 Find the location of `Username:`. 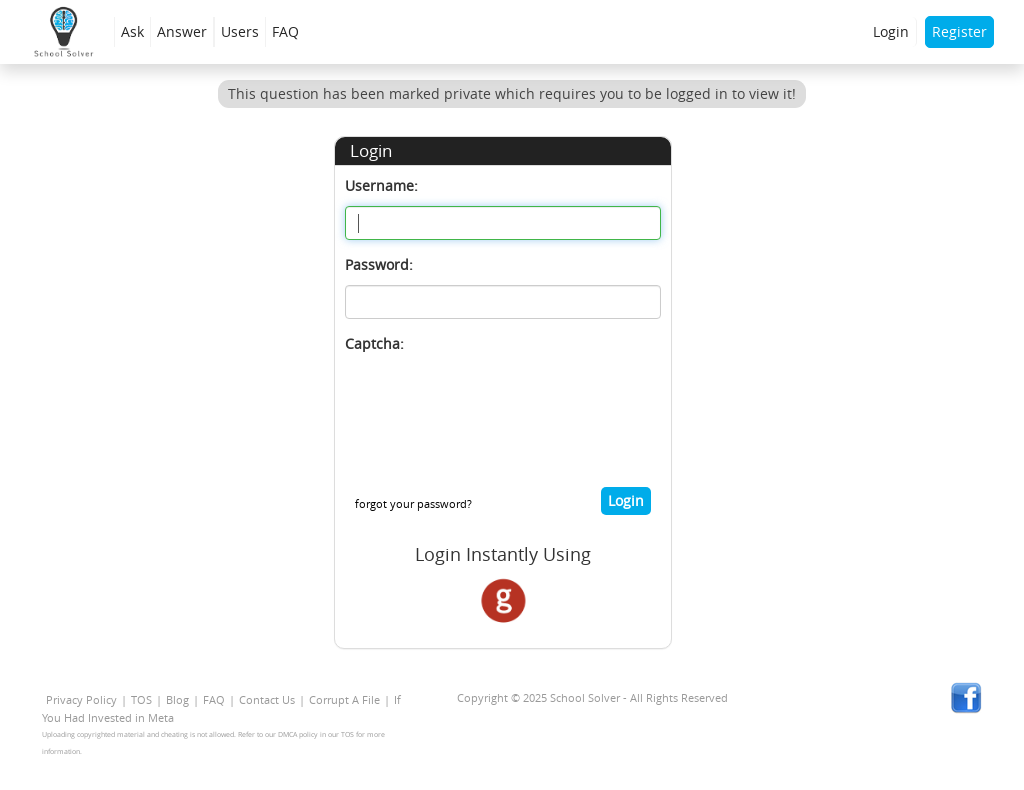

Username: is located at coordinates (381, 185).